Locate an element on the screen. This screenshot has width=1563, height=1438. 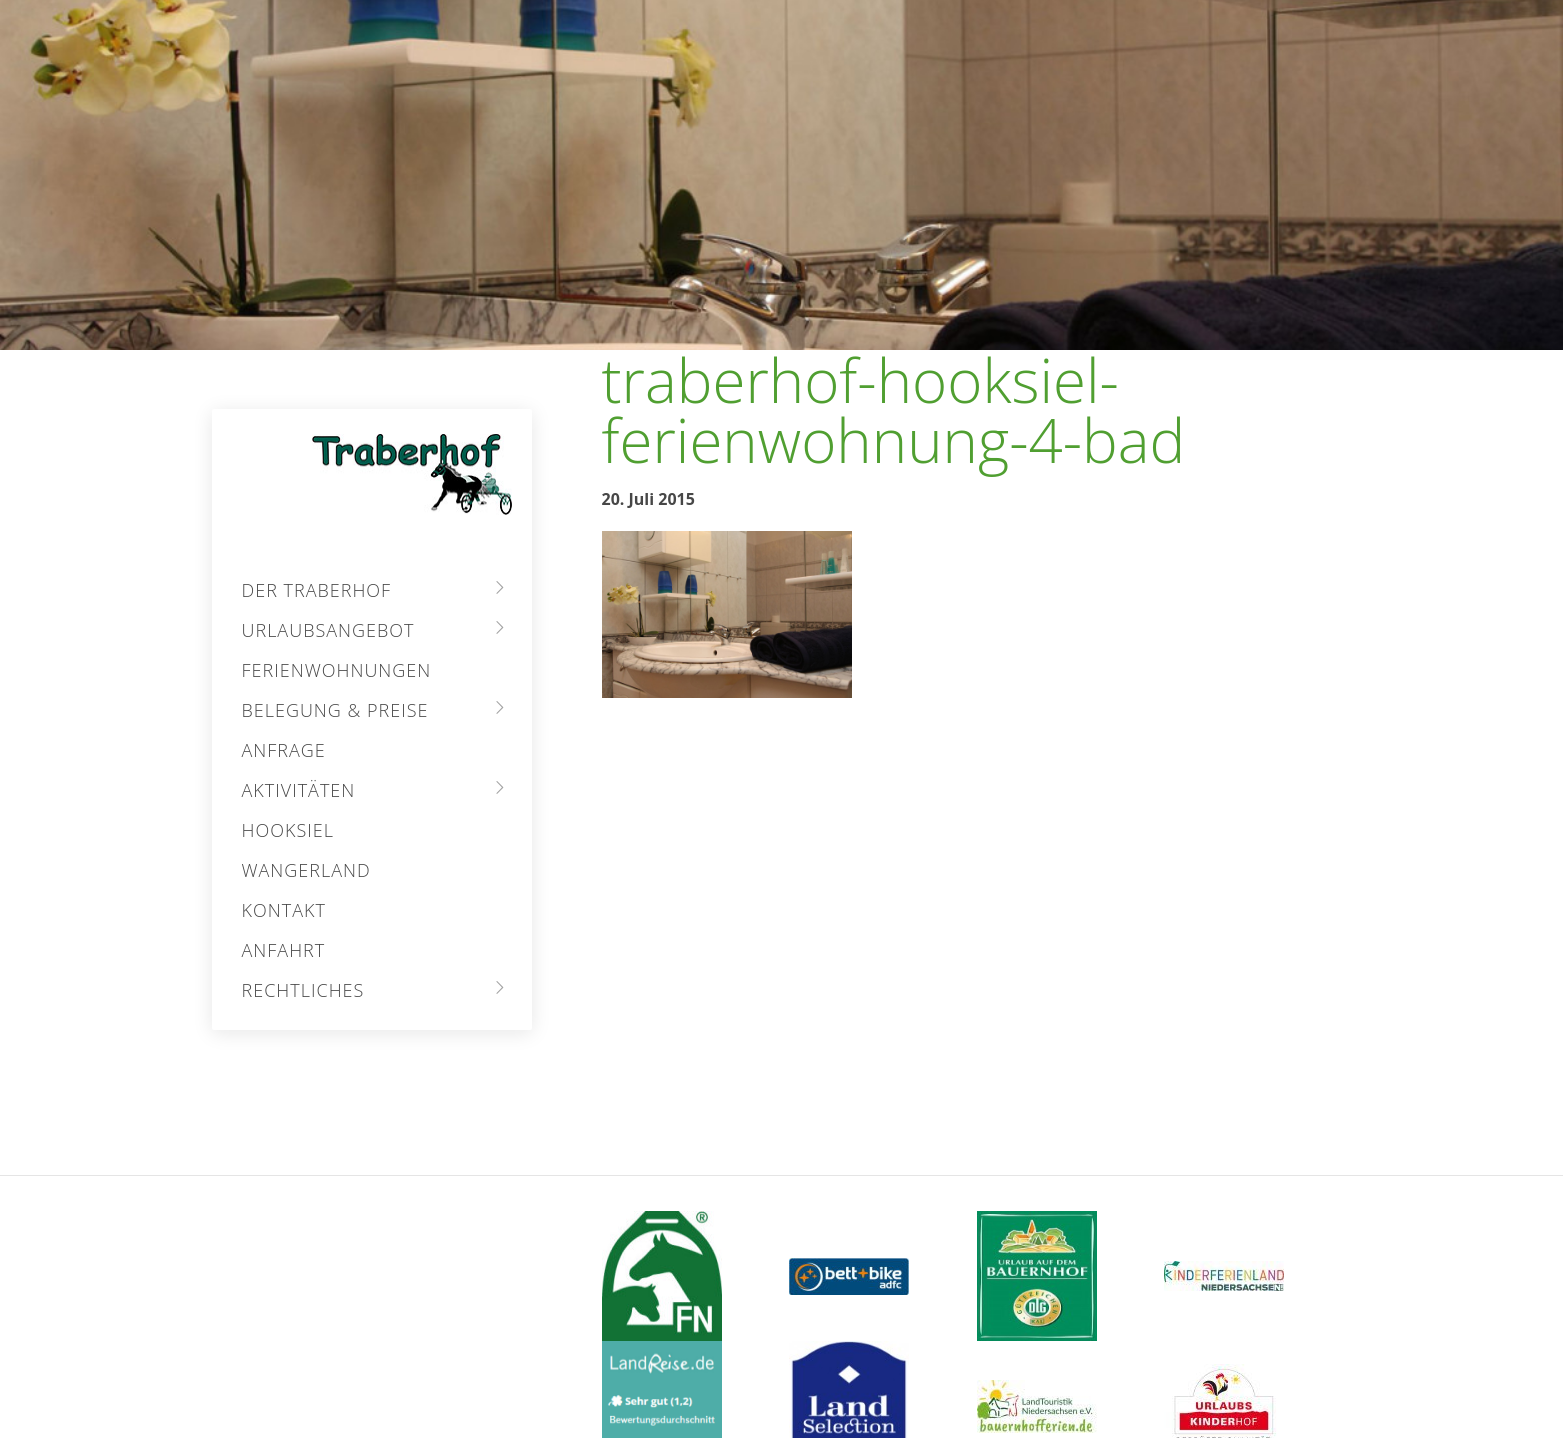
Rechtliches is located at coordinates (303, 990).